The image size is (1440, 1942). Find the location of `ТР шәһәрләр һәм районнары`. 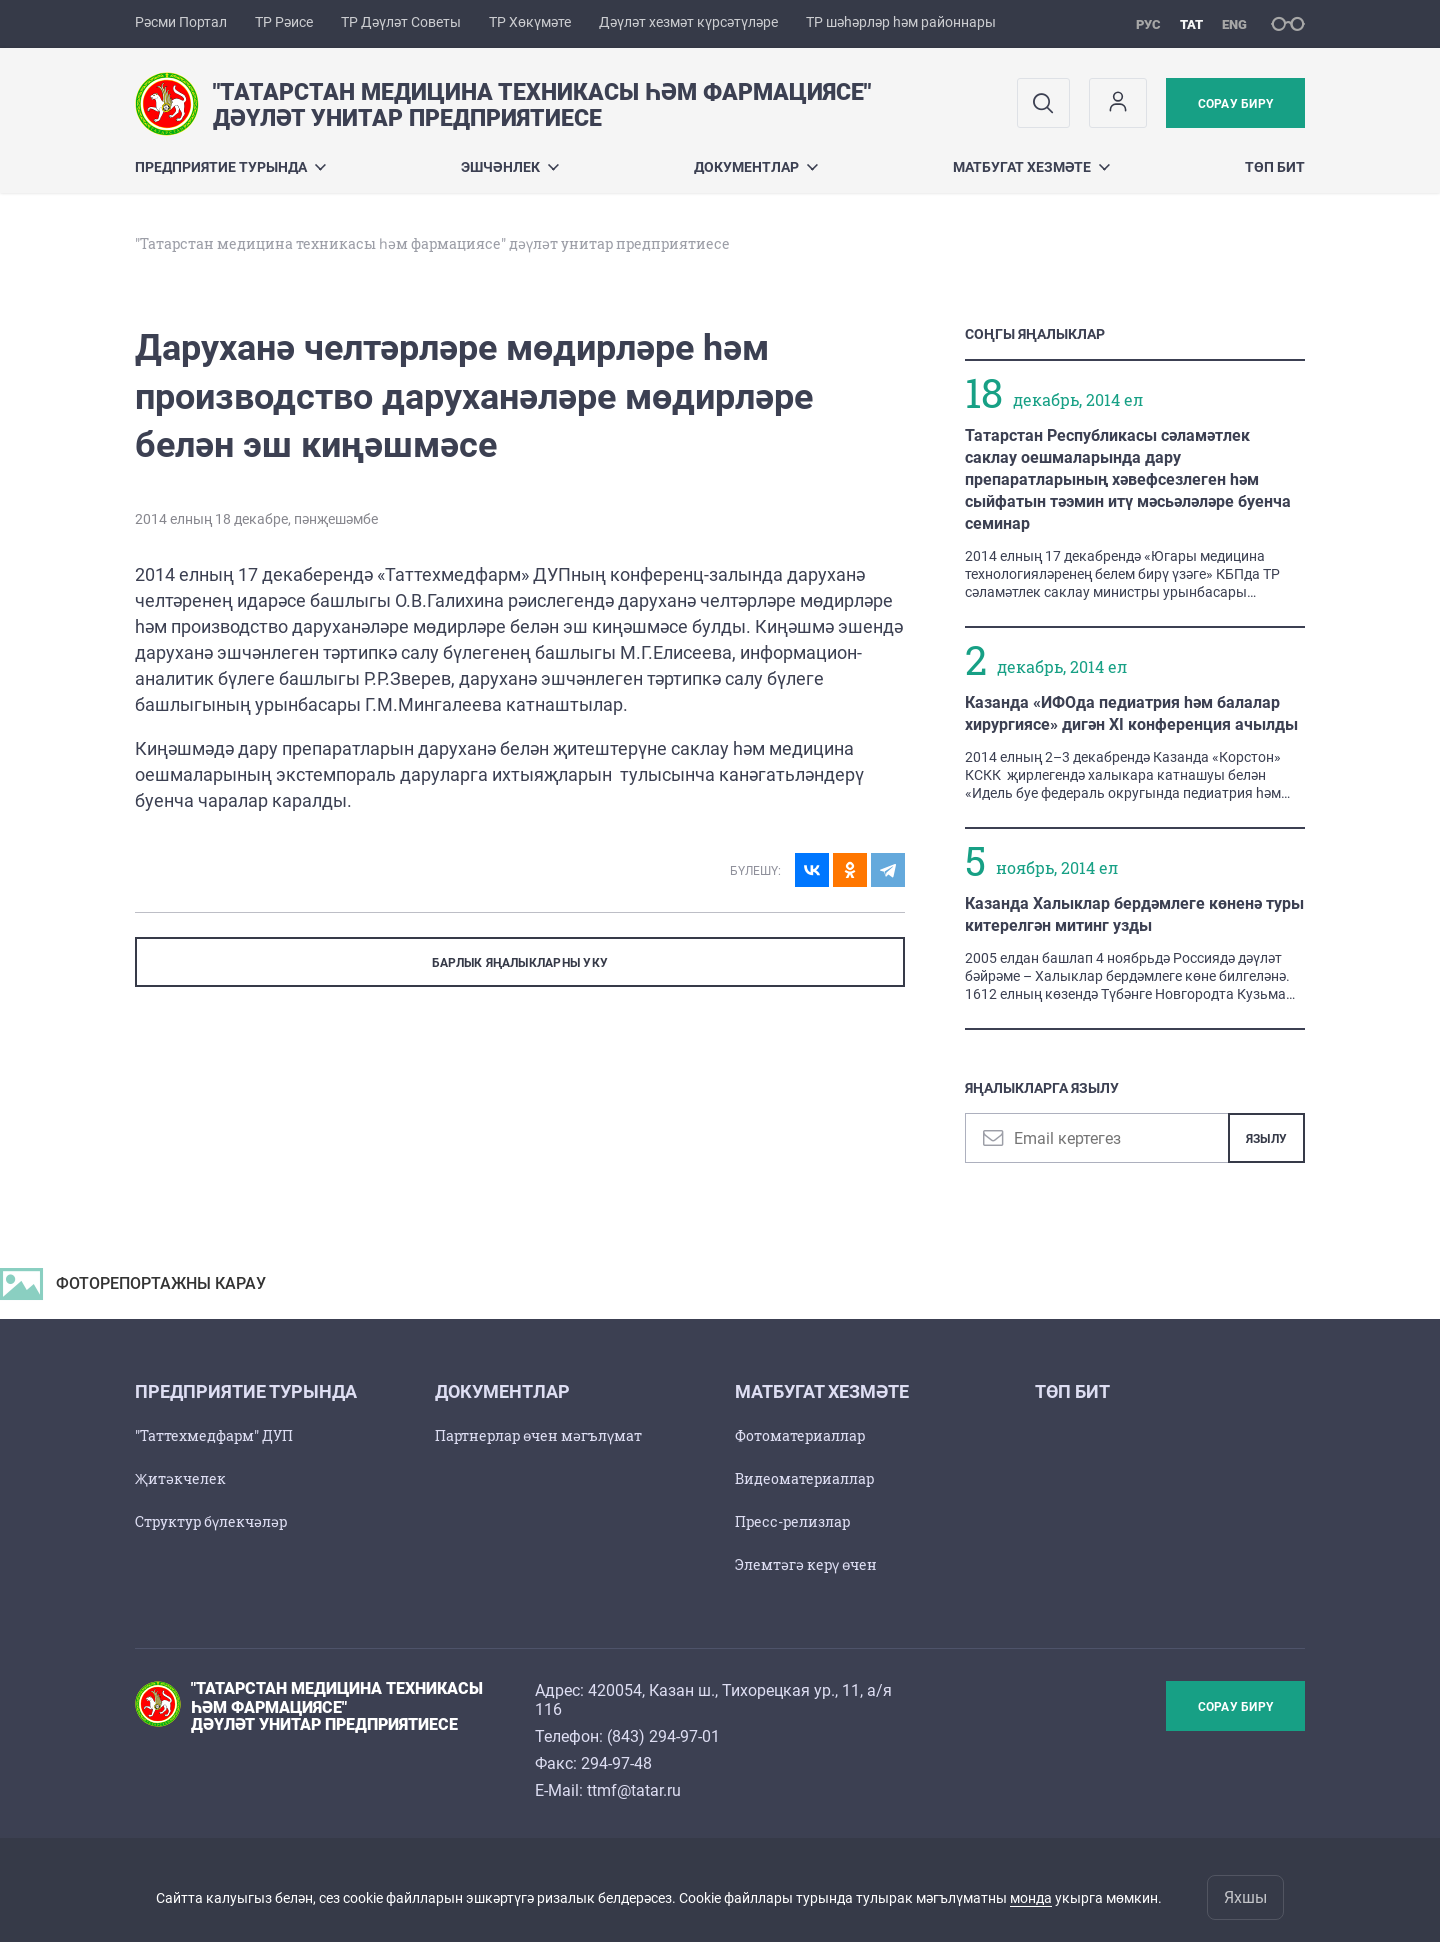

ТР шәһәрләр һәм районнары is located at coordinates (901, 22).